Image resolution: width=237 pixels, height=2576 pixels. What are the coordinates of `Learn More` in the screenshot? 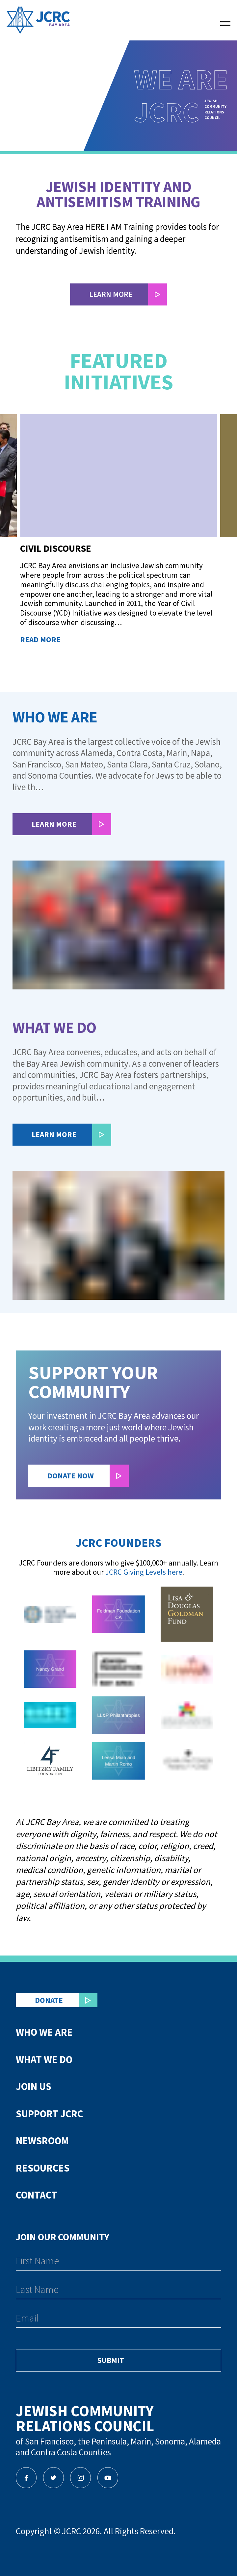 It's located at (54, 824).